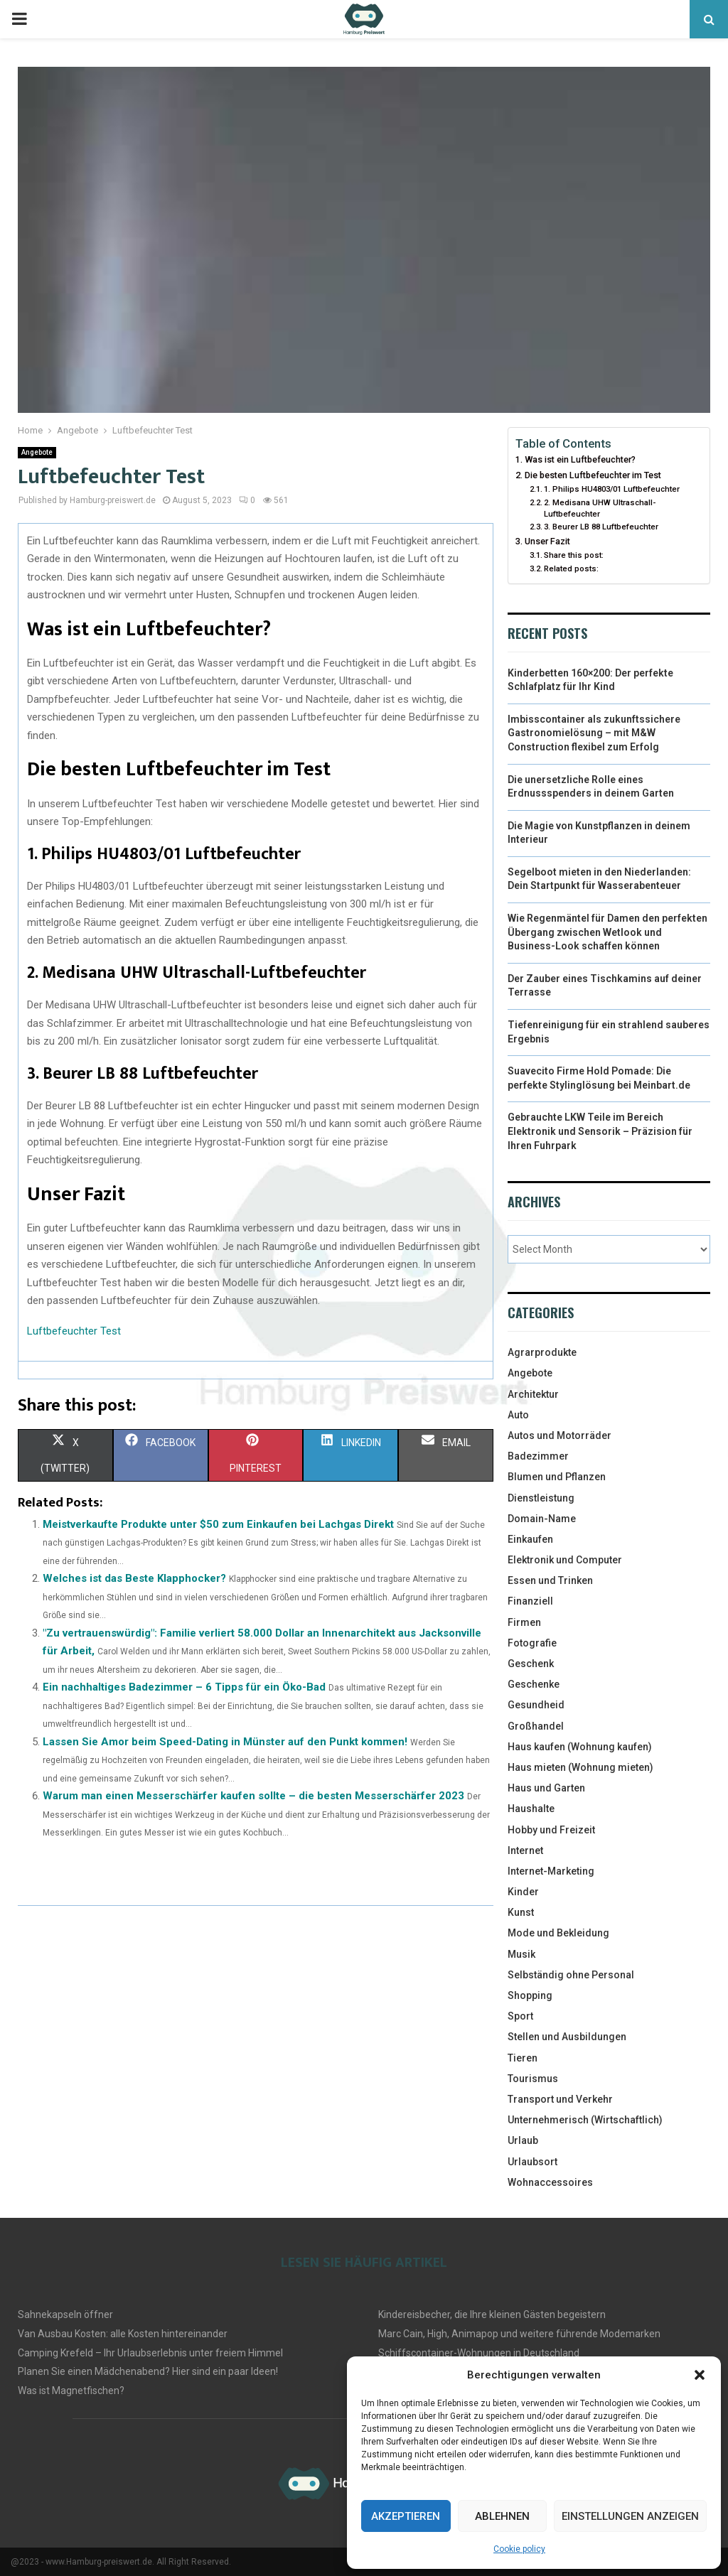 Image resolution: width=728 pixels, height=2576 pixels. What do you see at coordinates (574, 555) in the screenshot?
I see `Share this post:` at bounding box center [574, 555].